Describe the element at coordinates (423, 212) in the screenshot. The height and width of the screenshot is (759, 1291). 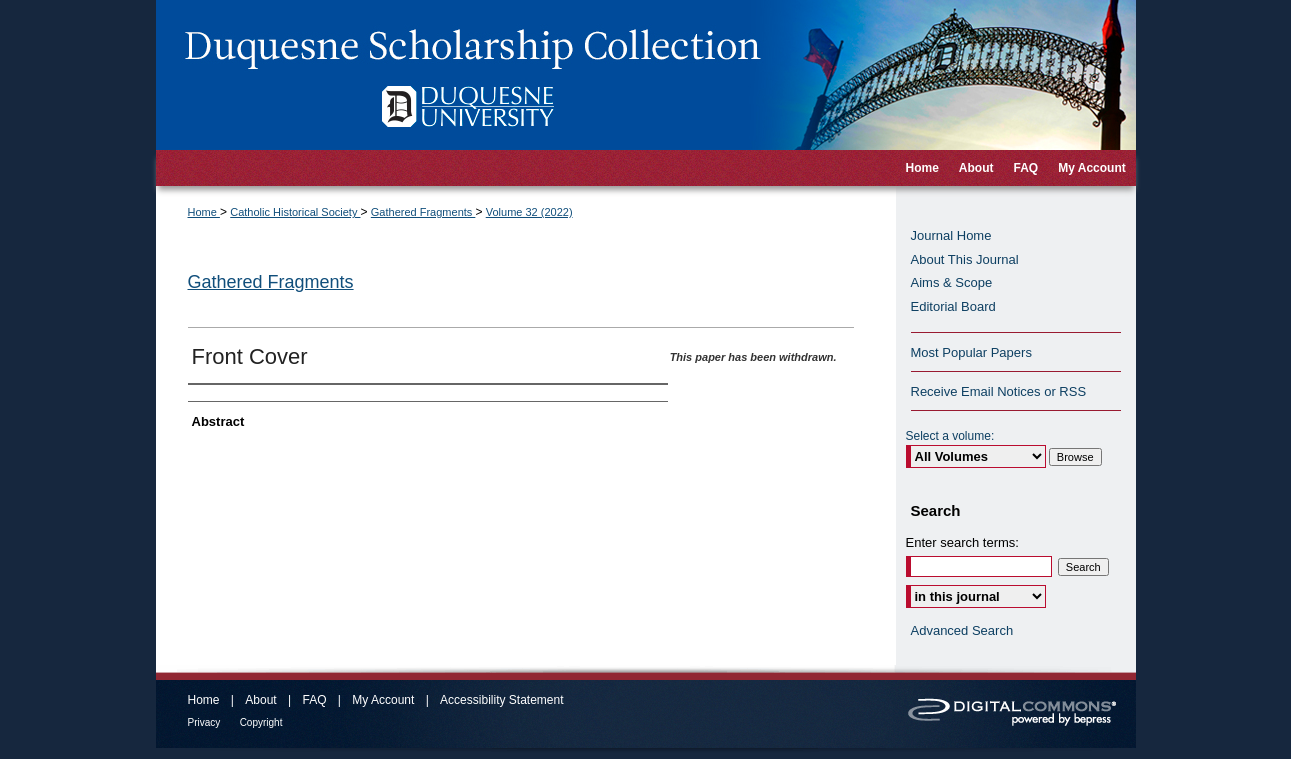
I see `Gathered Fragments` at that location.